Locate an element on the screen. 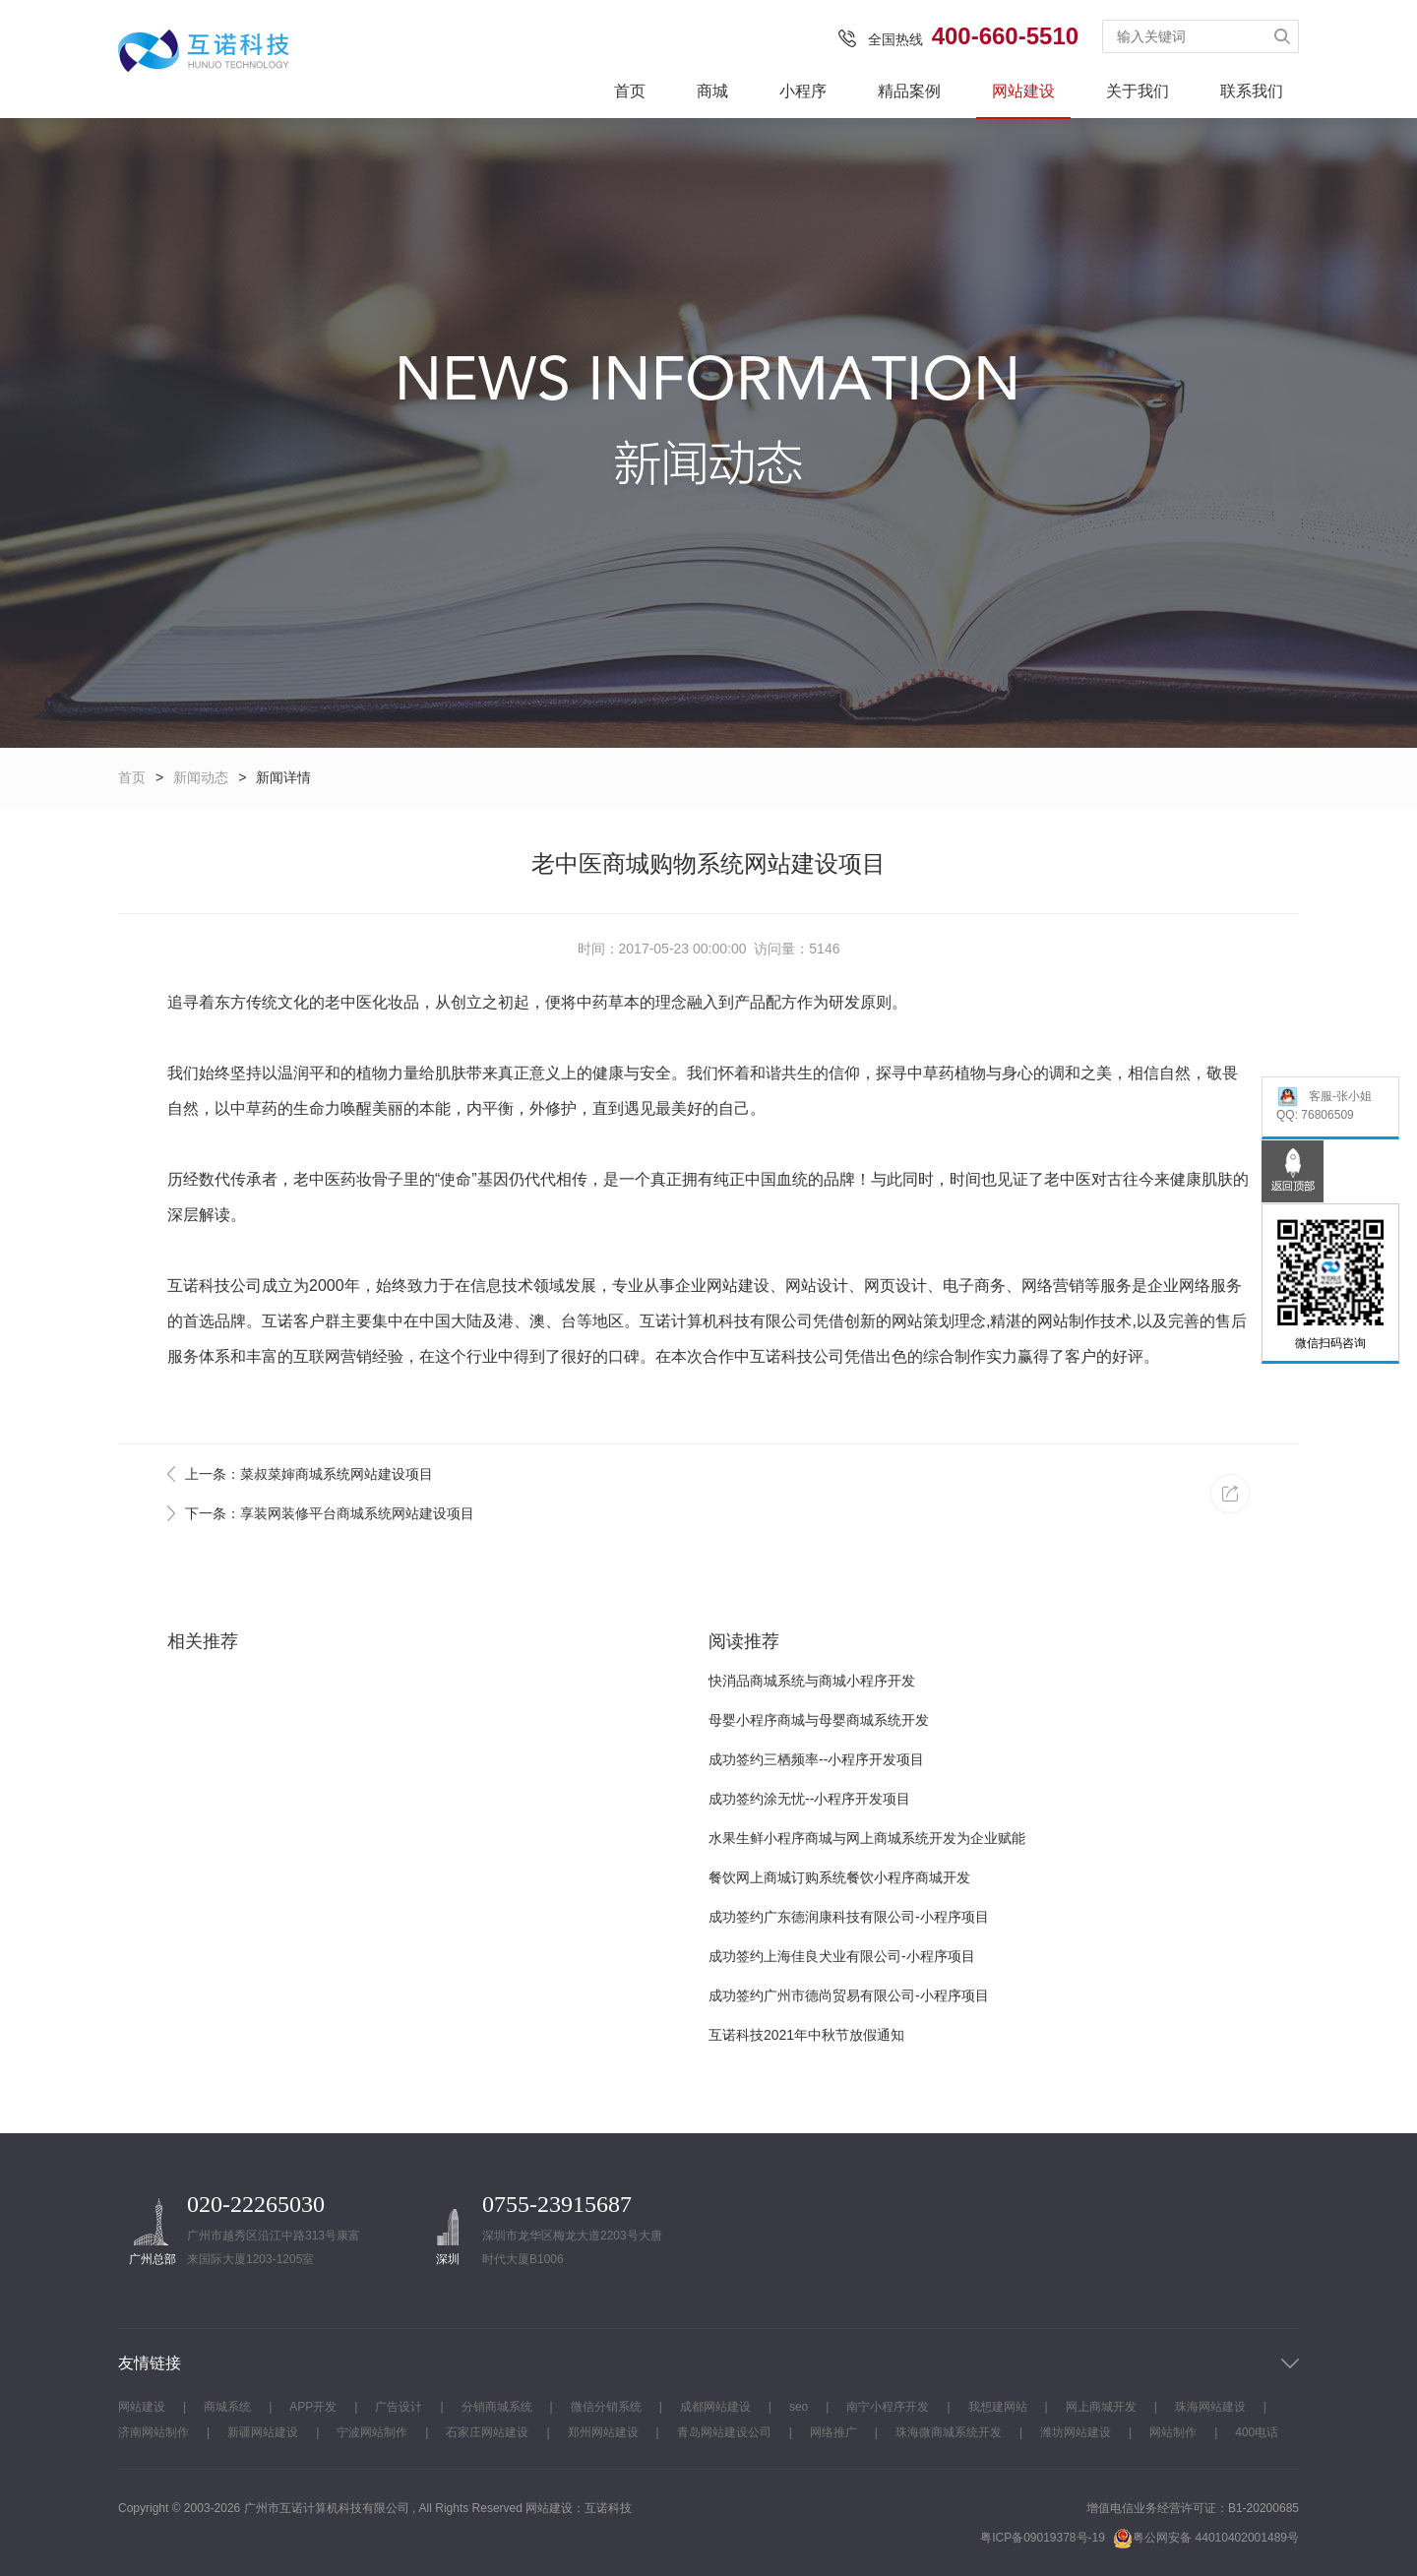  APP开发 is located at coordinates (313, 2407).